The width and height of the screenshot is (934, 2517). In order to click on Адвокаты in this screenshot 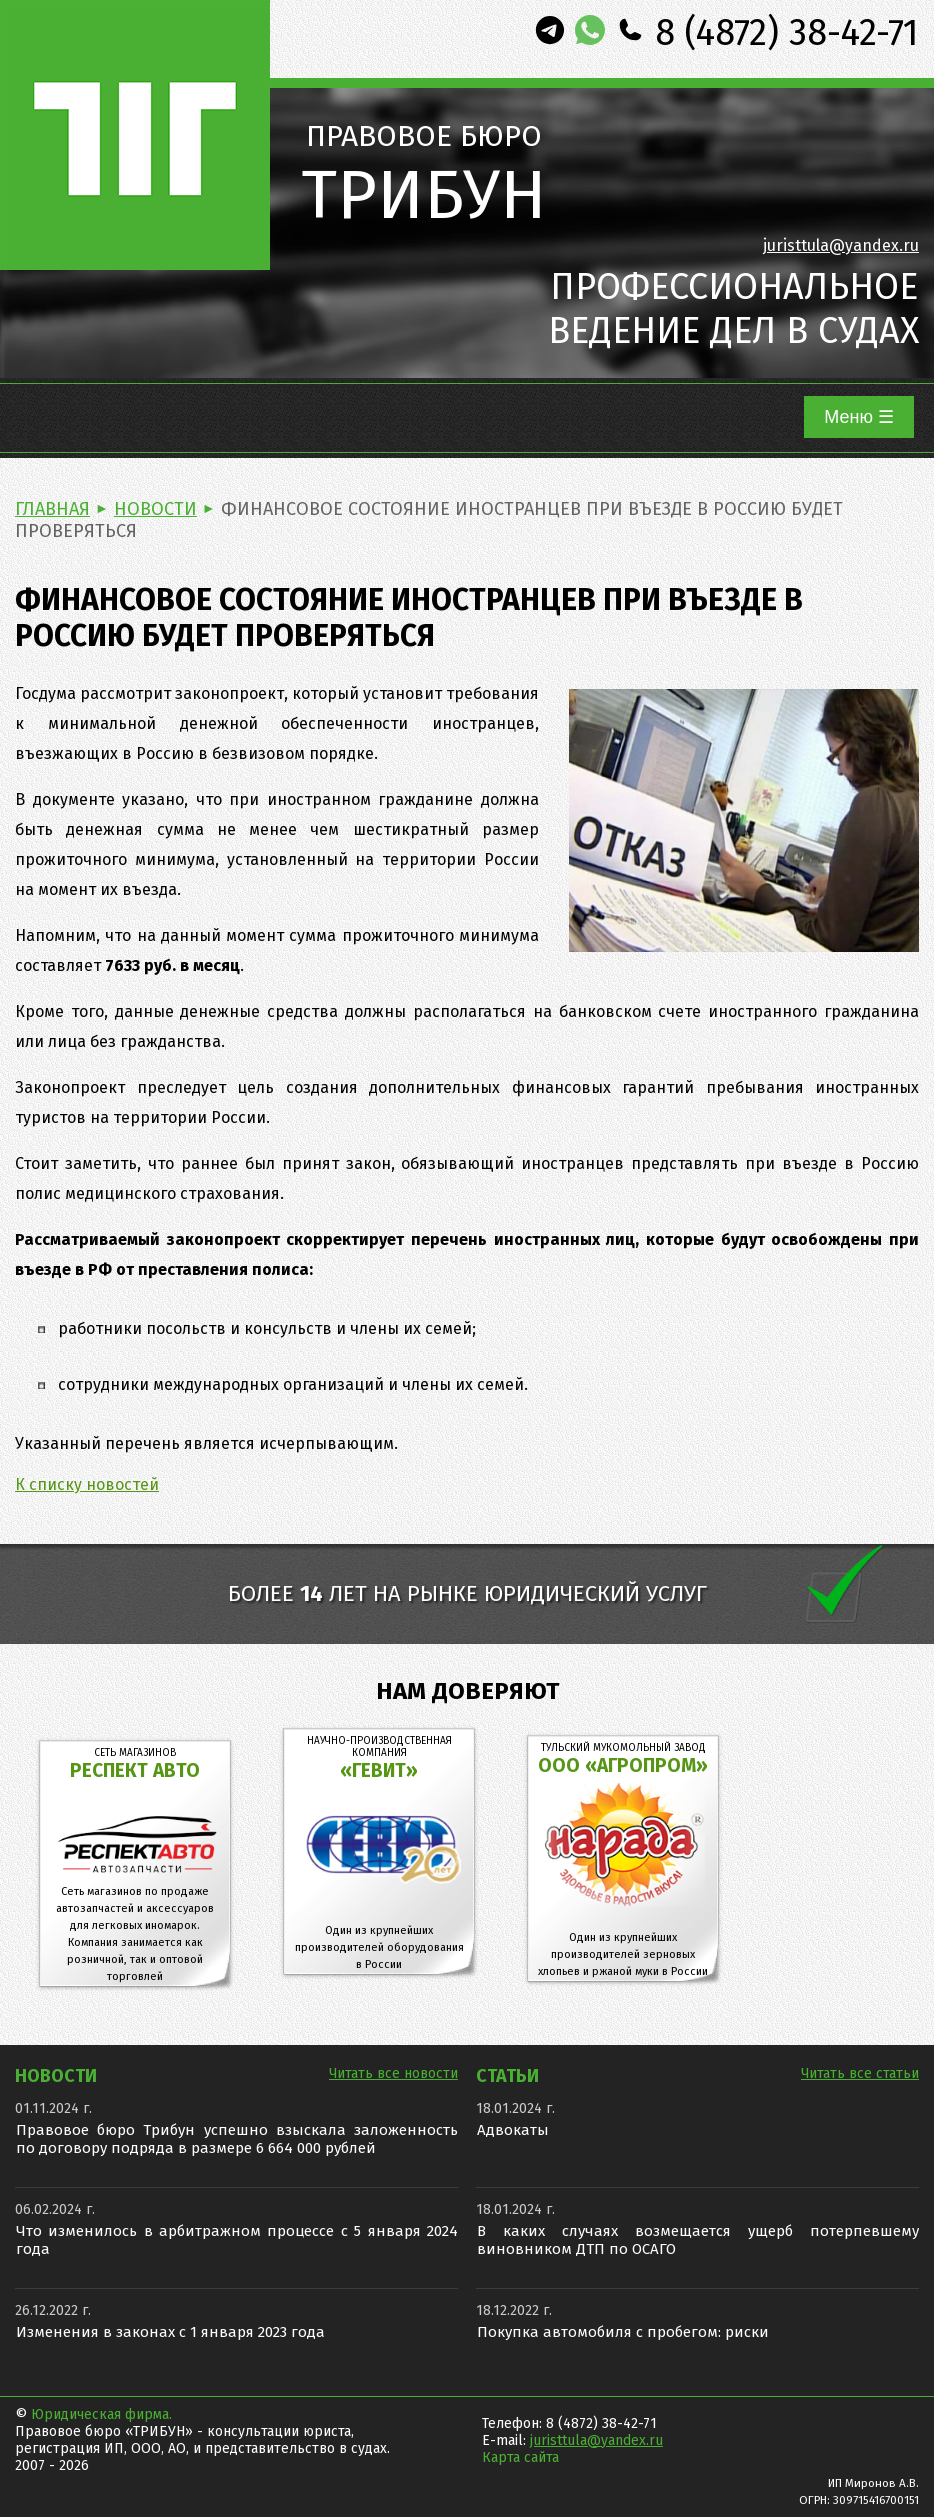, I will do `click(513, 2130)`.